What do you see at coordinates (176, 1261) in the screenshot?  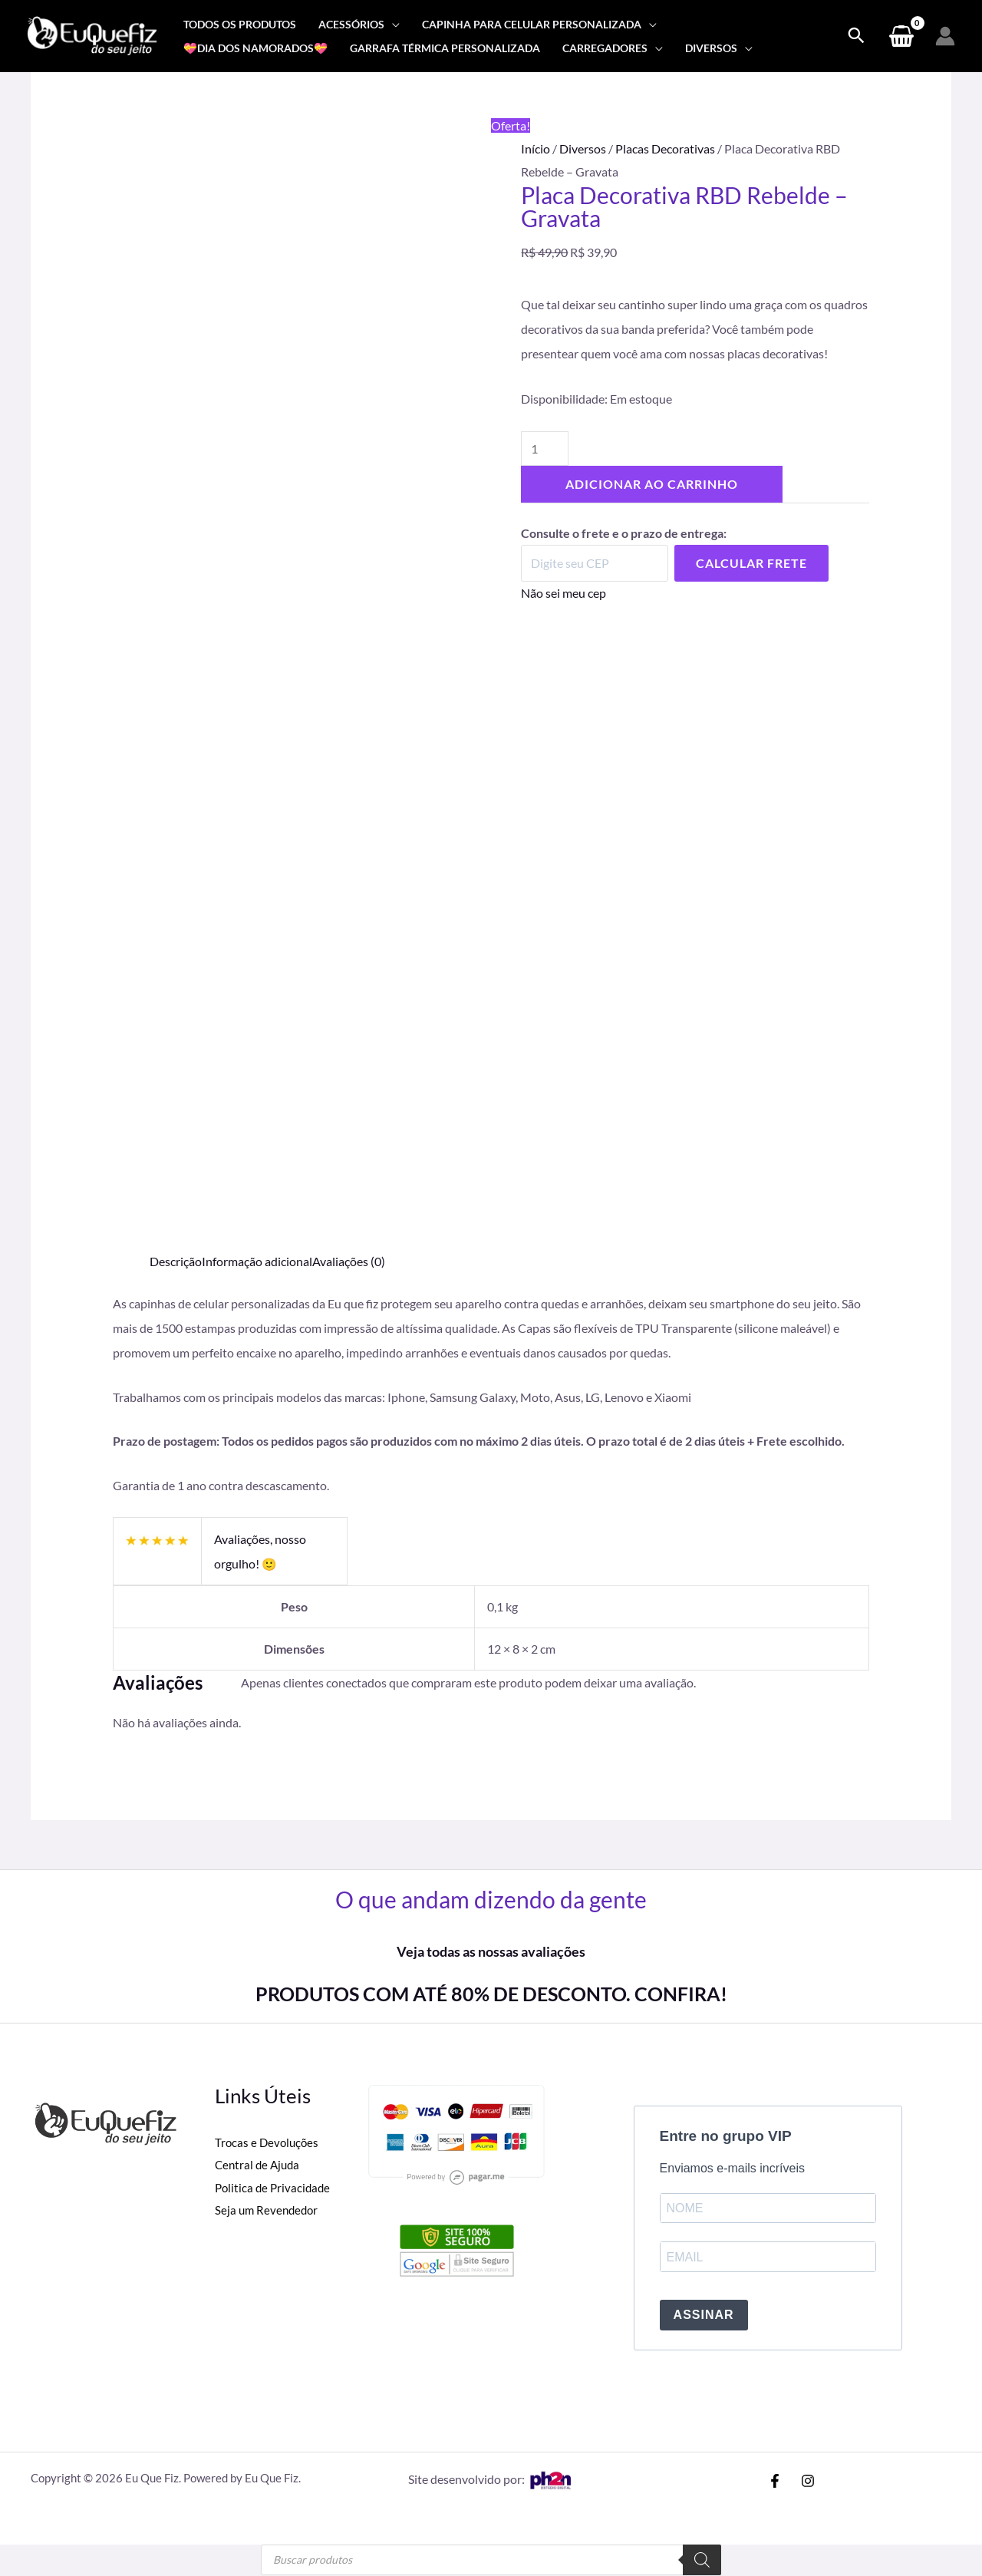 I see `Descrição [tab]` at bounding box center [176, 1261].